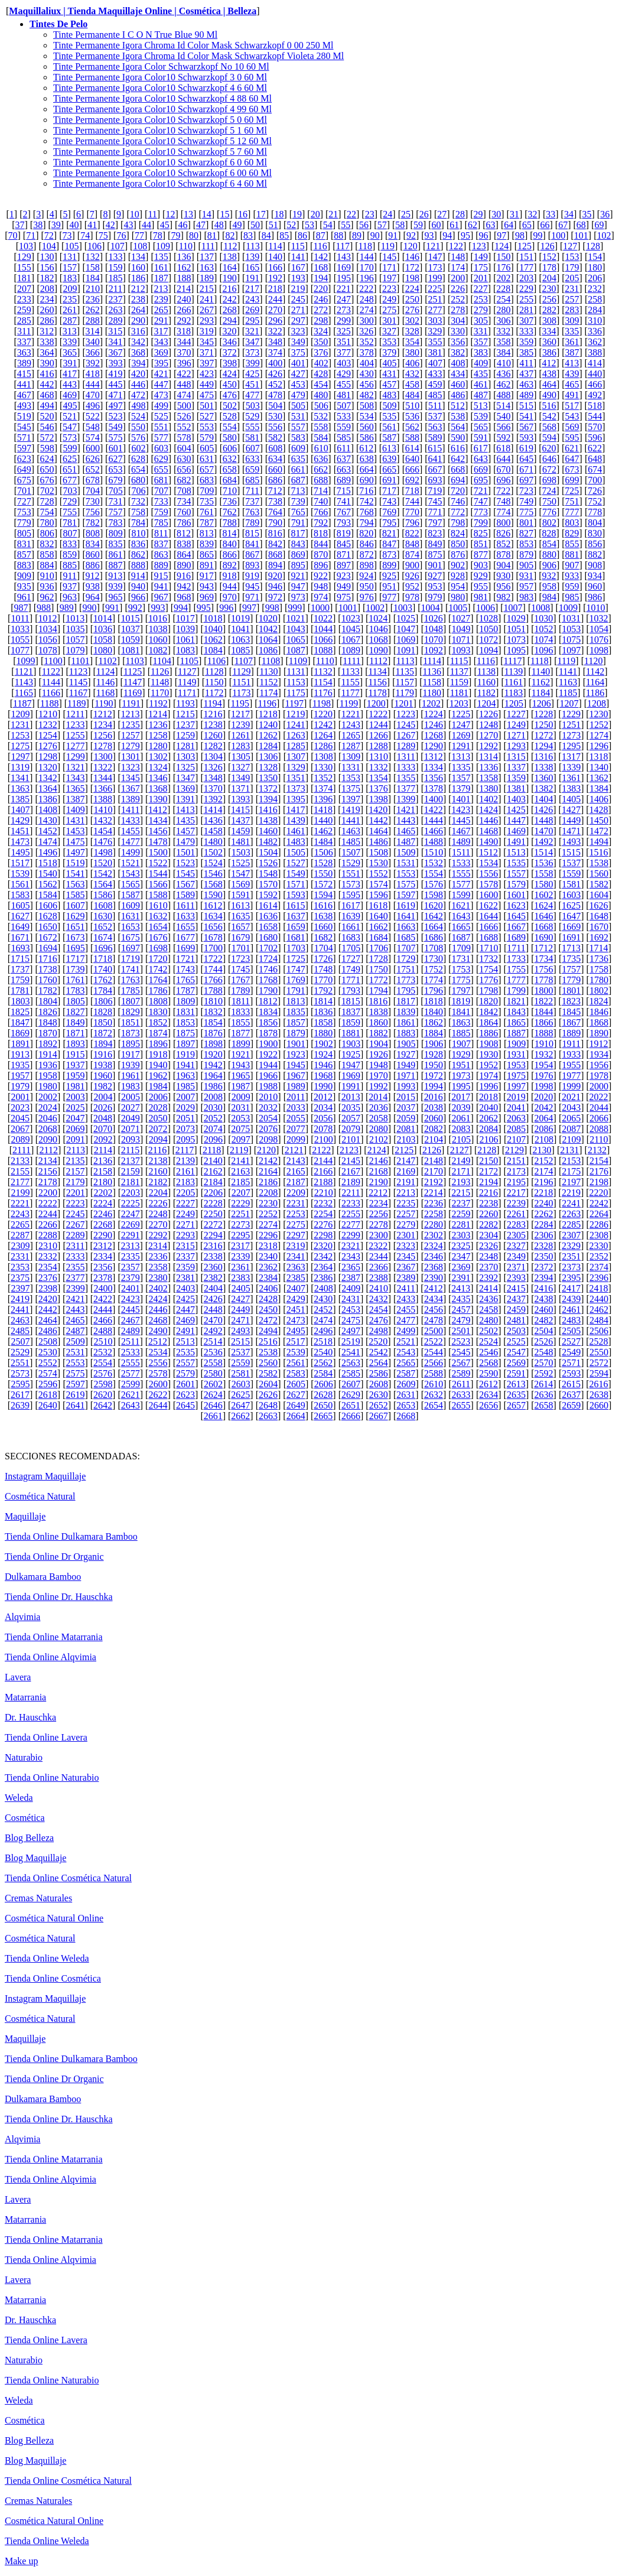 Image resolution: width=619 pixels, height=2576 pixels. What do you see at coordinates (481, 427) in the screenshot?
I see `565` at bounding box center [481, 427].